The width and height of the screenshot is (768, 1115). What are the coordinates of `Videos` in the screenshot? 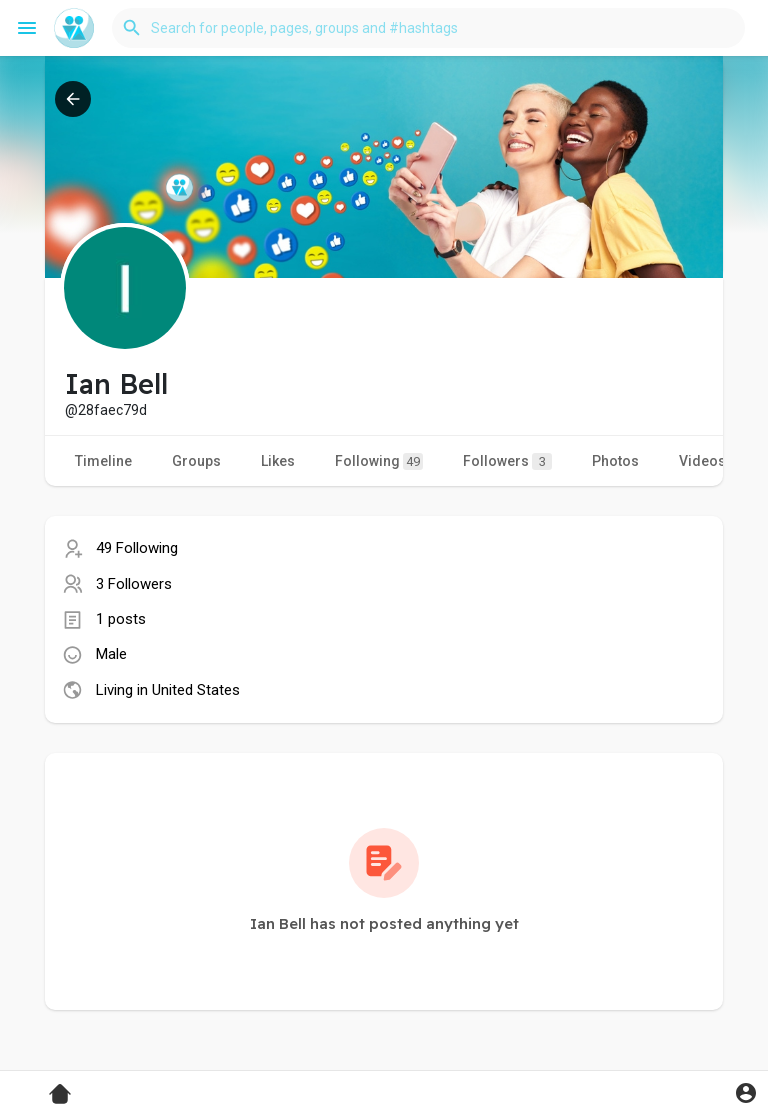 It's located at (702, 461).